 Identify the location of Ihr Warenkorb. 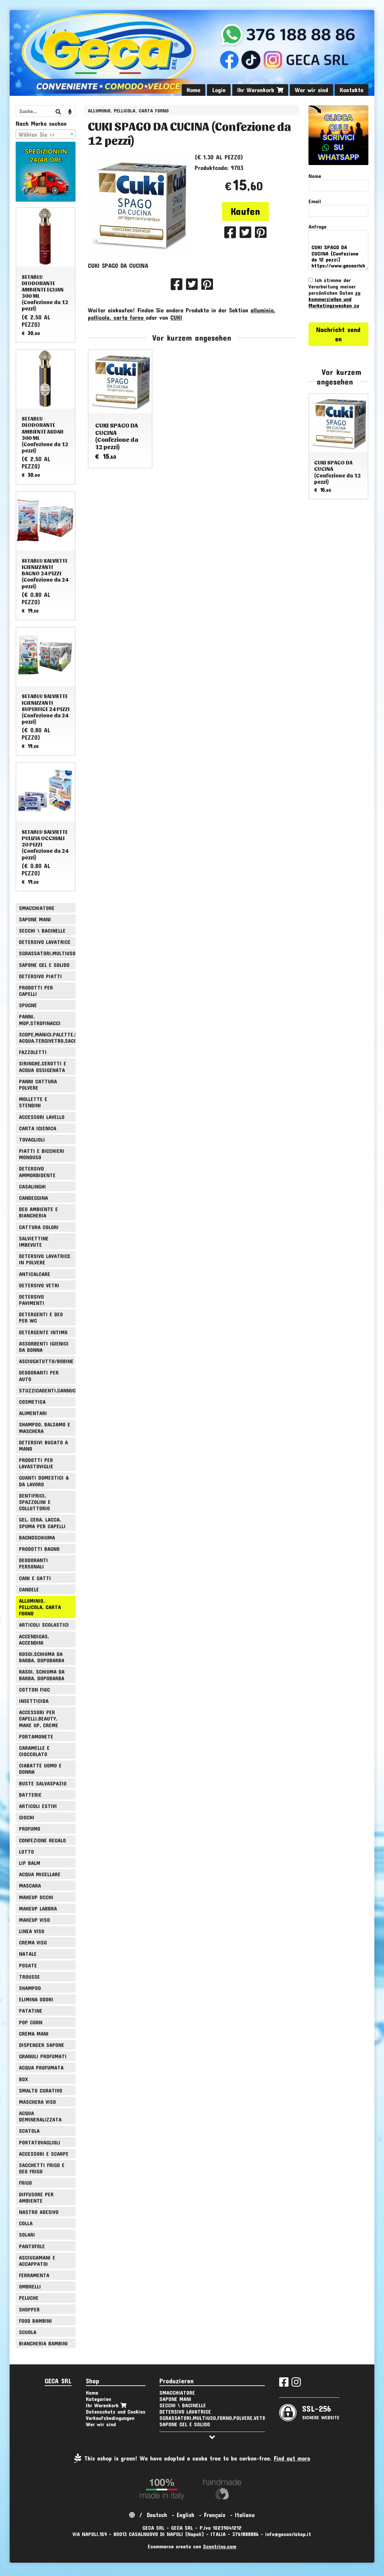
(260, 89).